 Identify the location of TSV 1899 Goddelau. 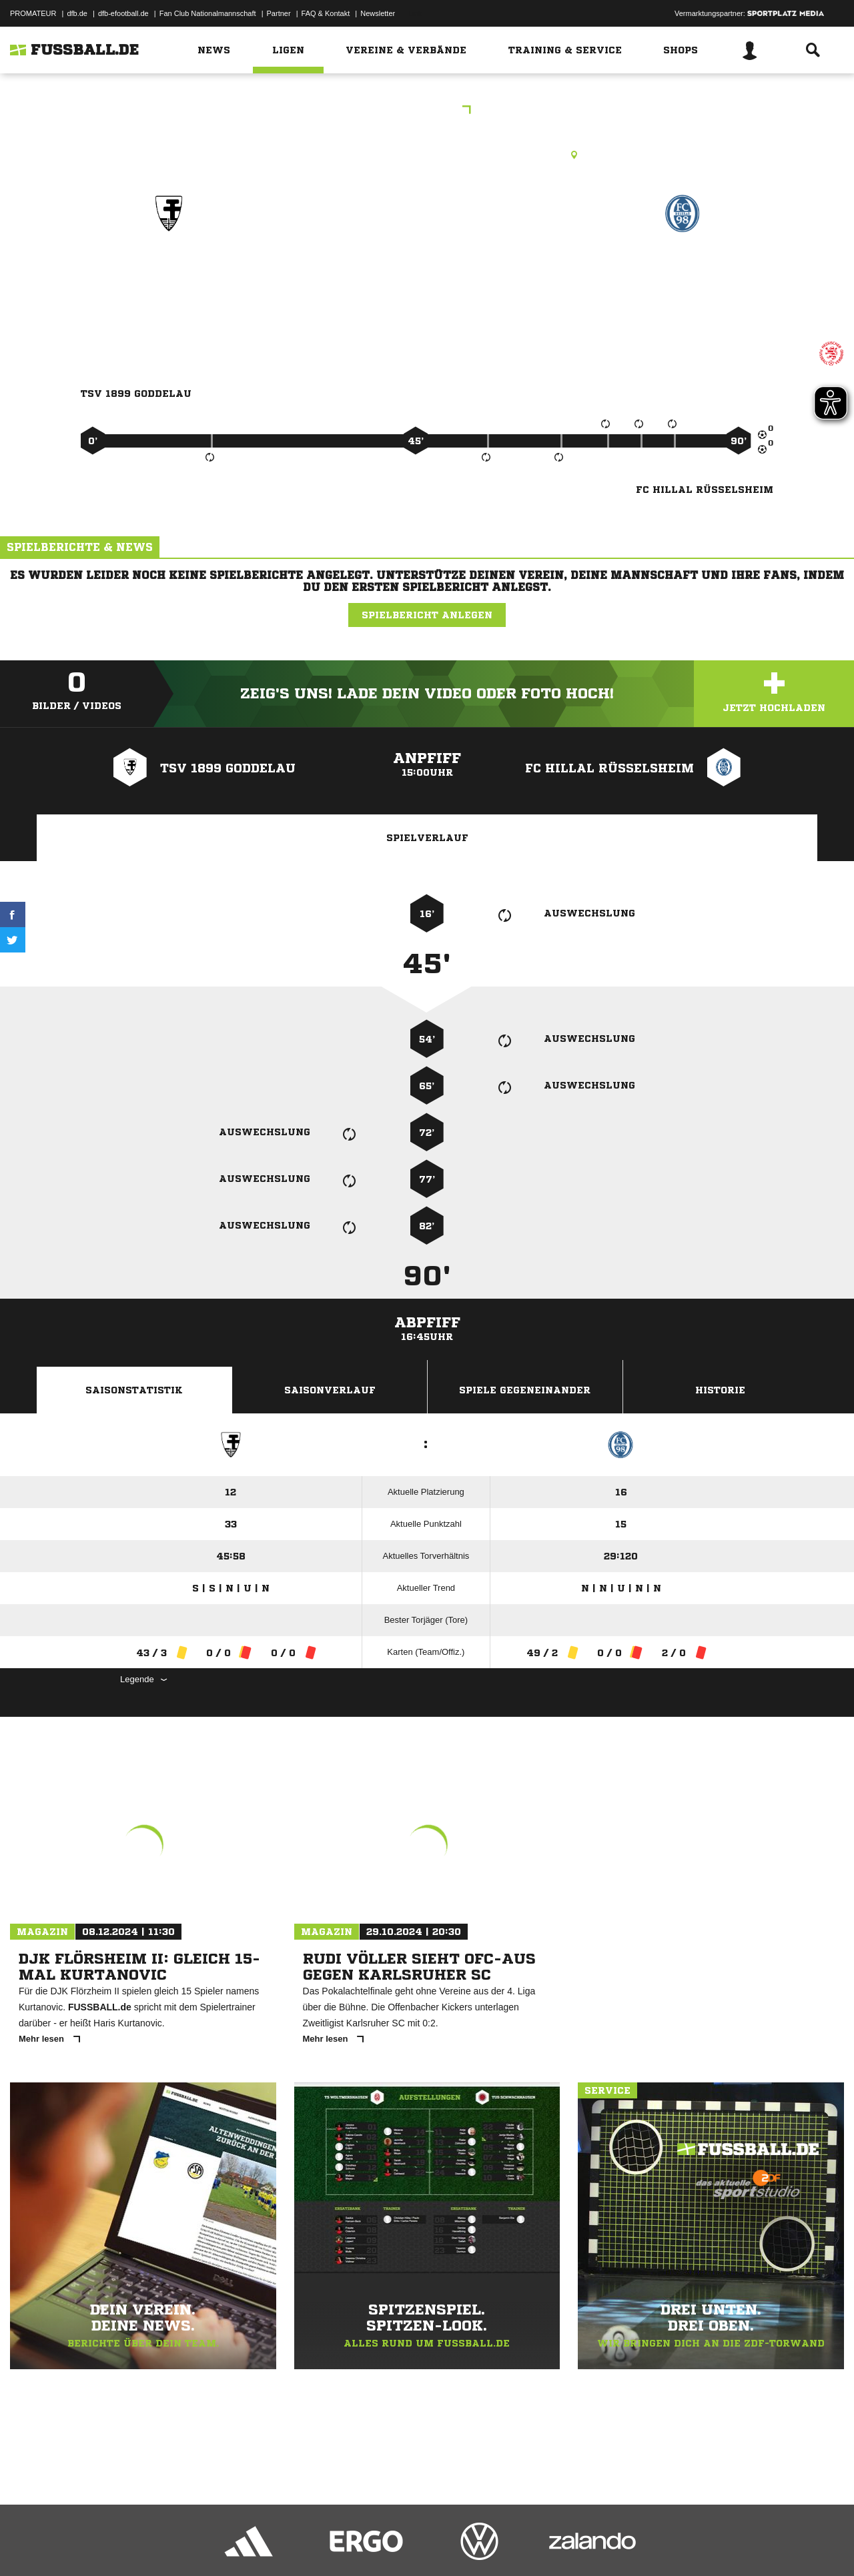
(168, 271).